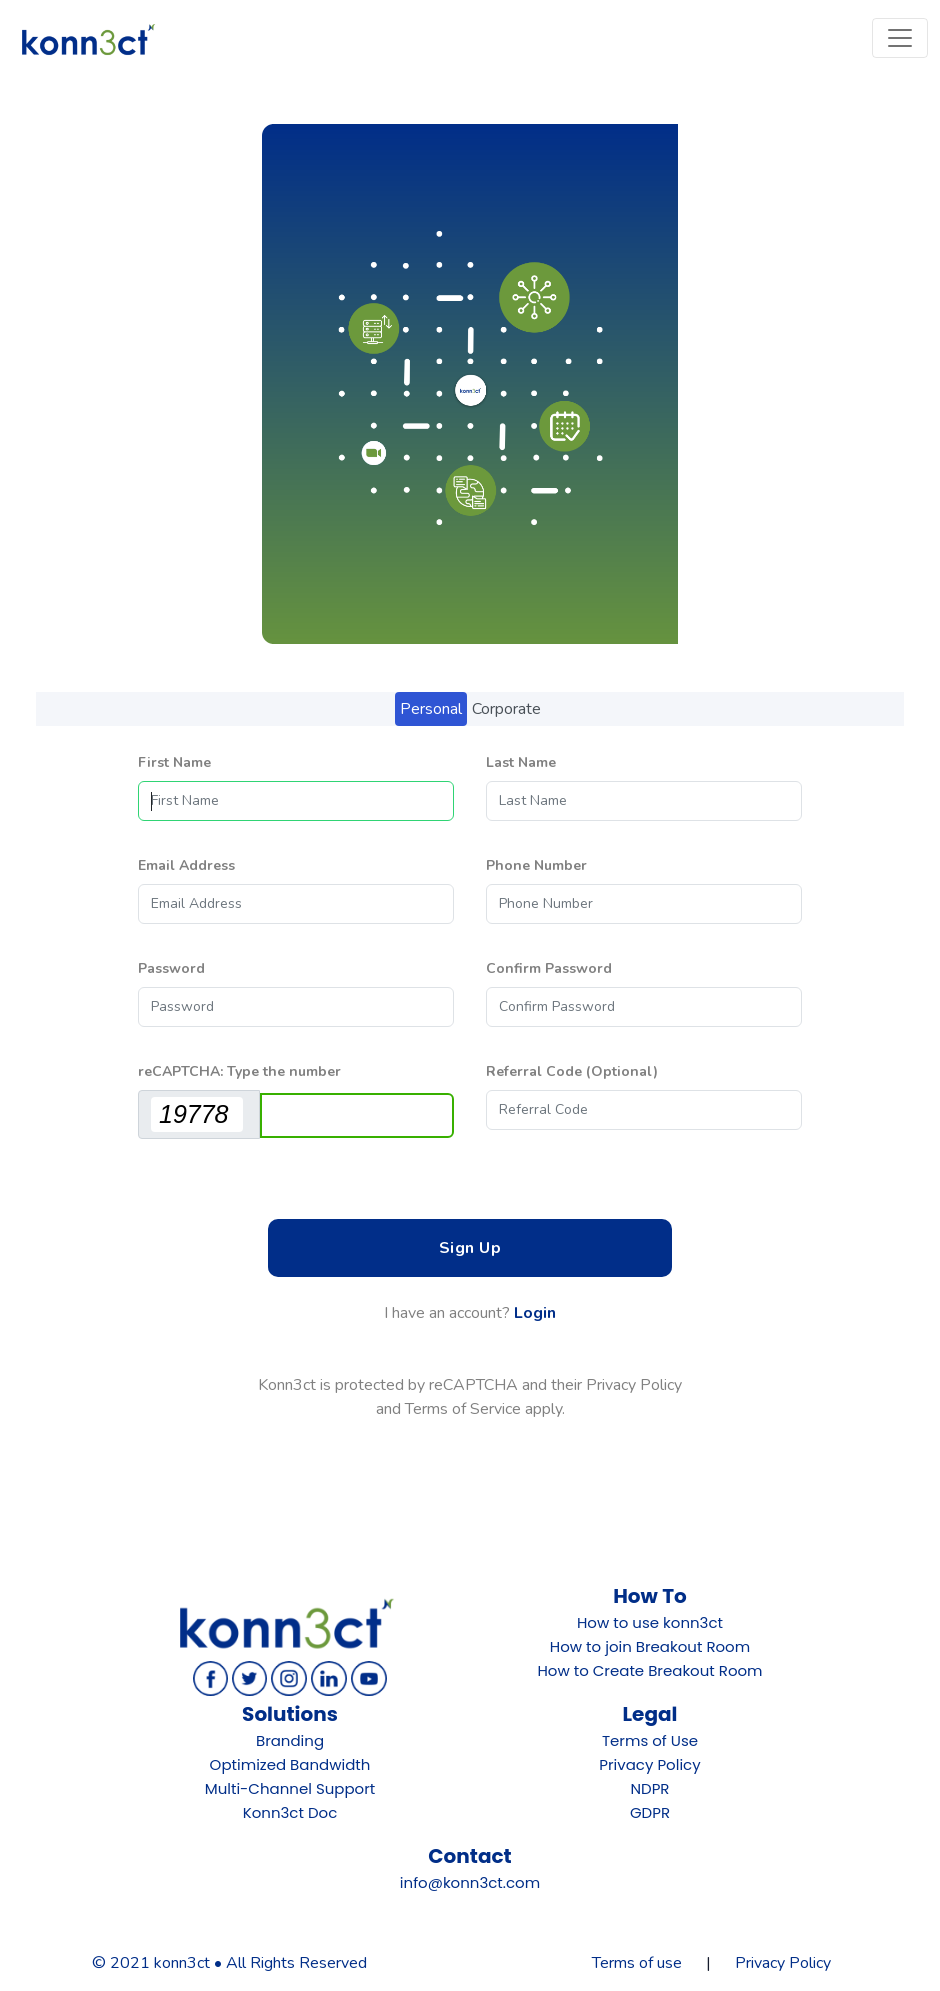 The height and width of the screenshot is (1991, 940). Describe the element at coordinates (644, 1007) in the screenshot. I see `[Confirm Password]` at that location.